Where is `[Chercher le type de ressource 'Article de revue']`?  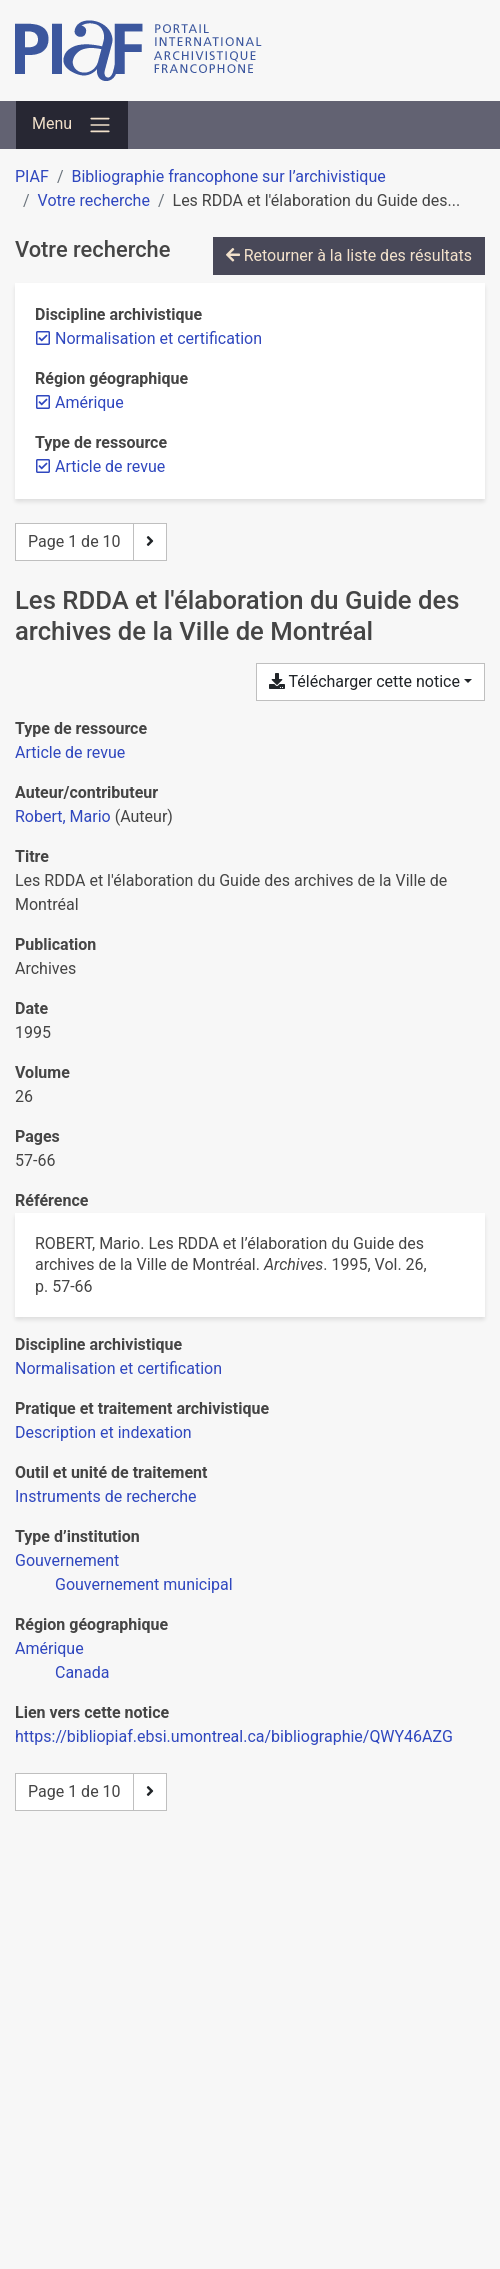 [Chercher le type de ressource 'Article de revue'] is located at coordinates (70, 752).